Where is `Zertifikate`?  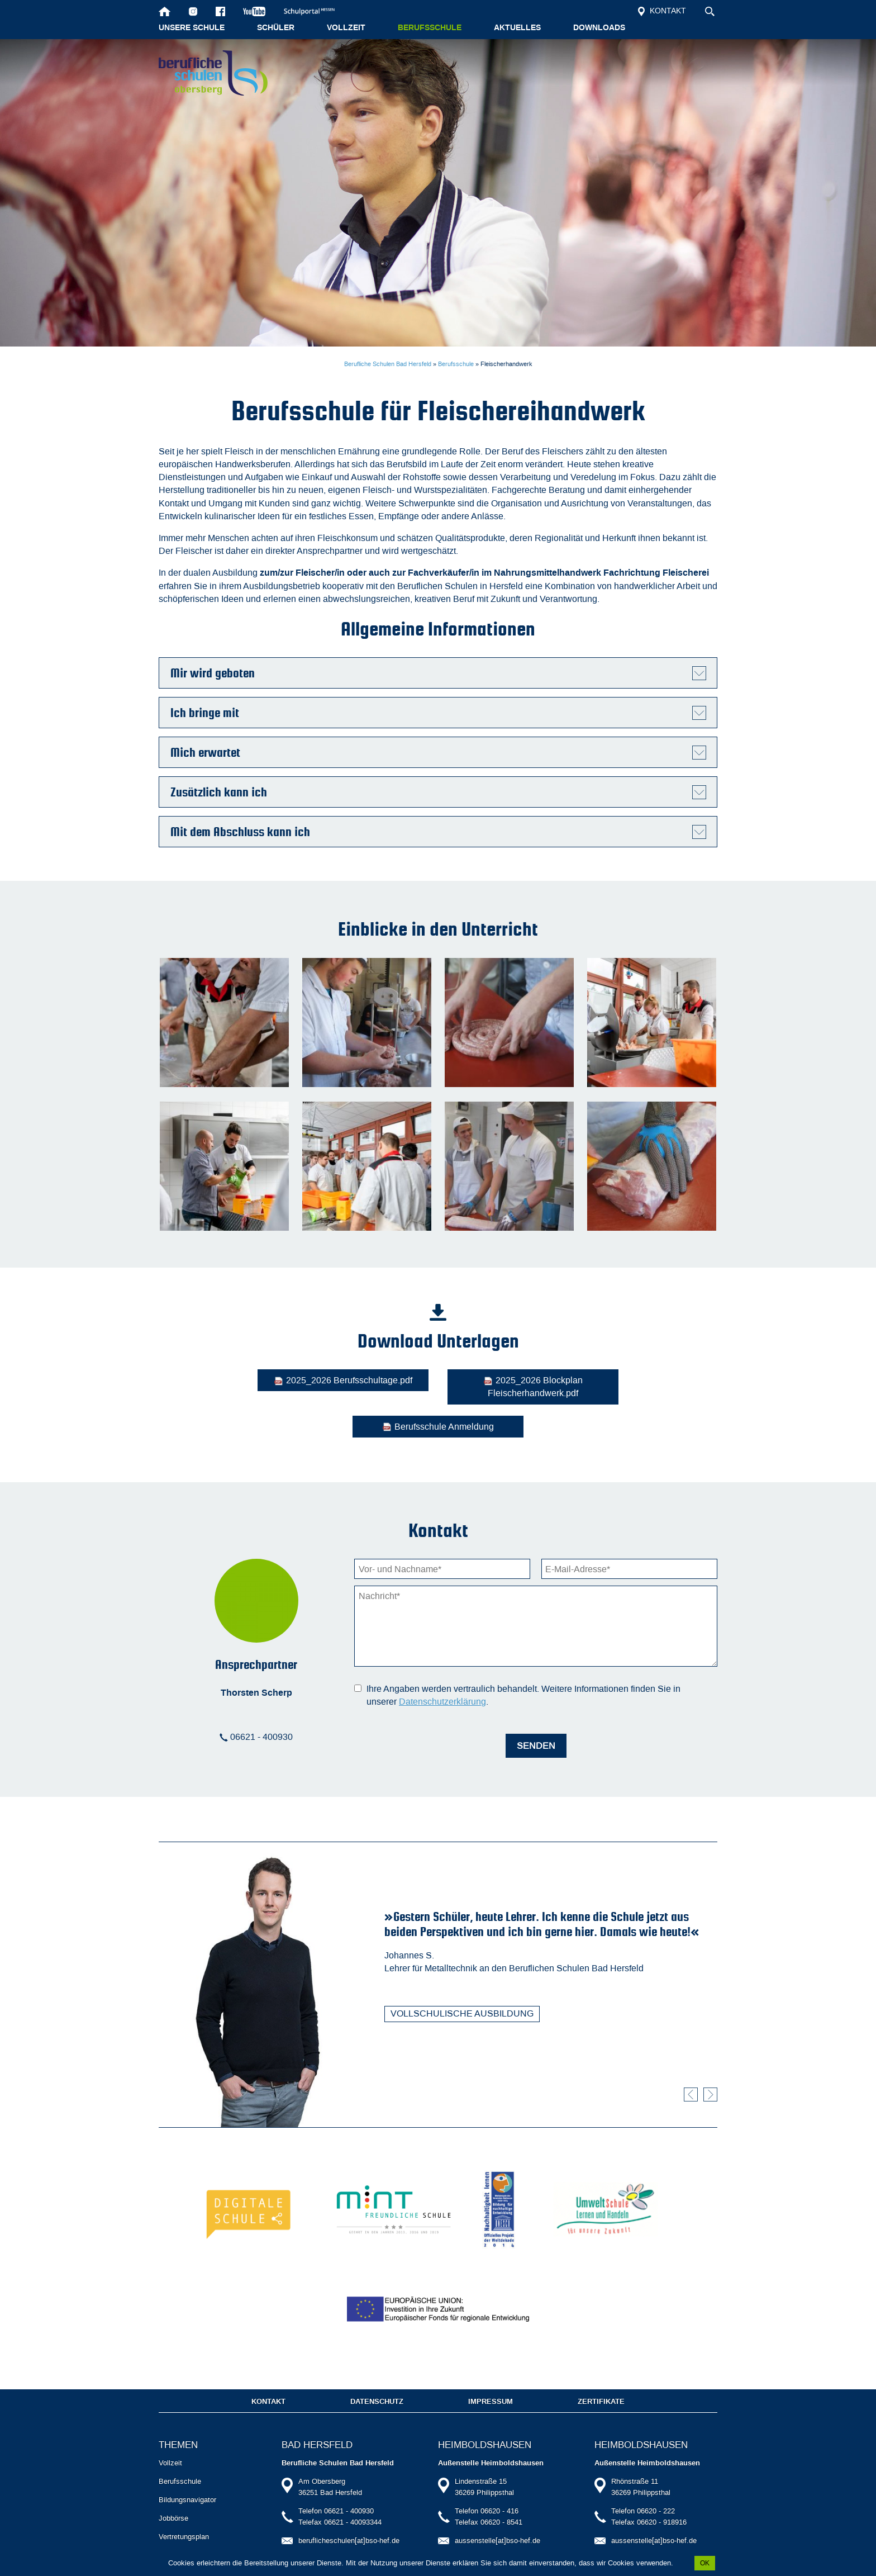 Zertifikate is located at coordinates (601, 2382).